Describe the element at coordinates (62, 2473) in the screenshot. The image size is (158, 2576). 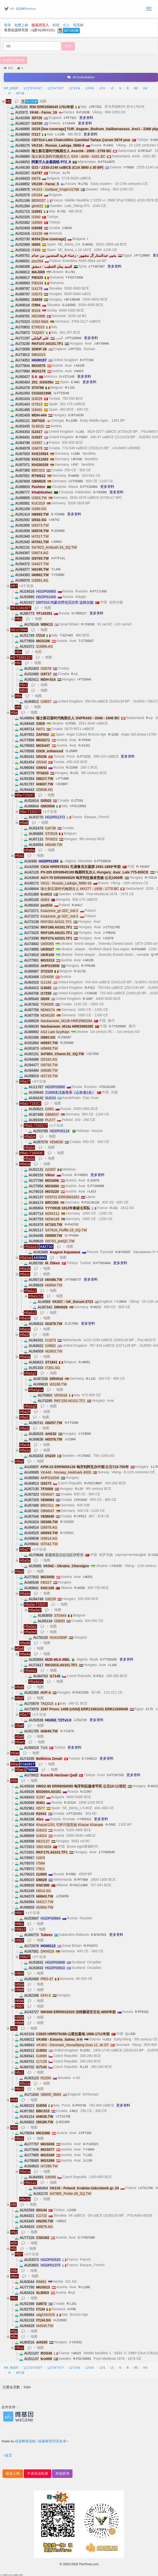
I see `其他咨询 [button]` at that location.